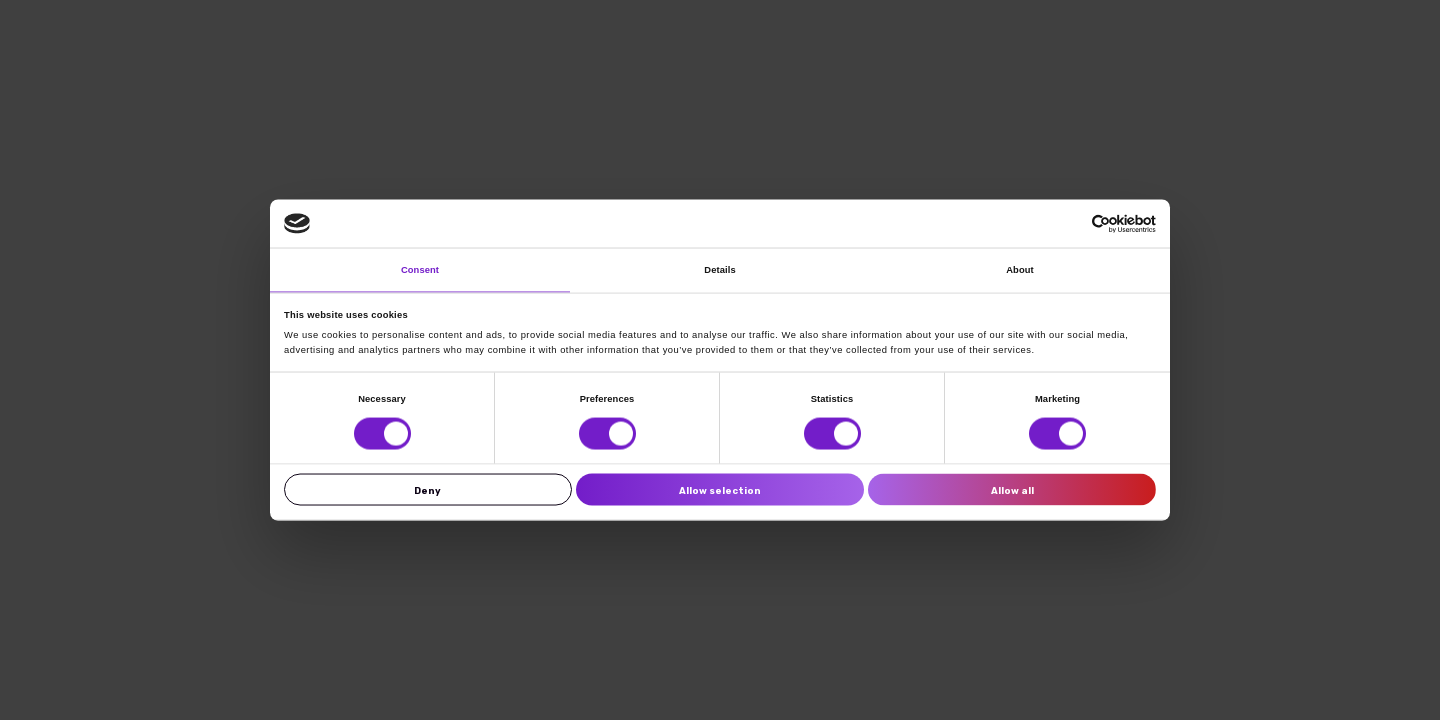 Image resolution: width=1440 pixels, height=720 pixels. What do you see at coordinates (1020, 270) in the screenshot?
I see `About [tab]` at bounding box center [1020, 270].